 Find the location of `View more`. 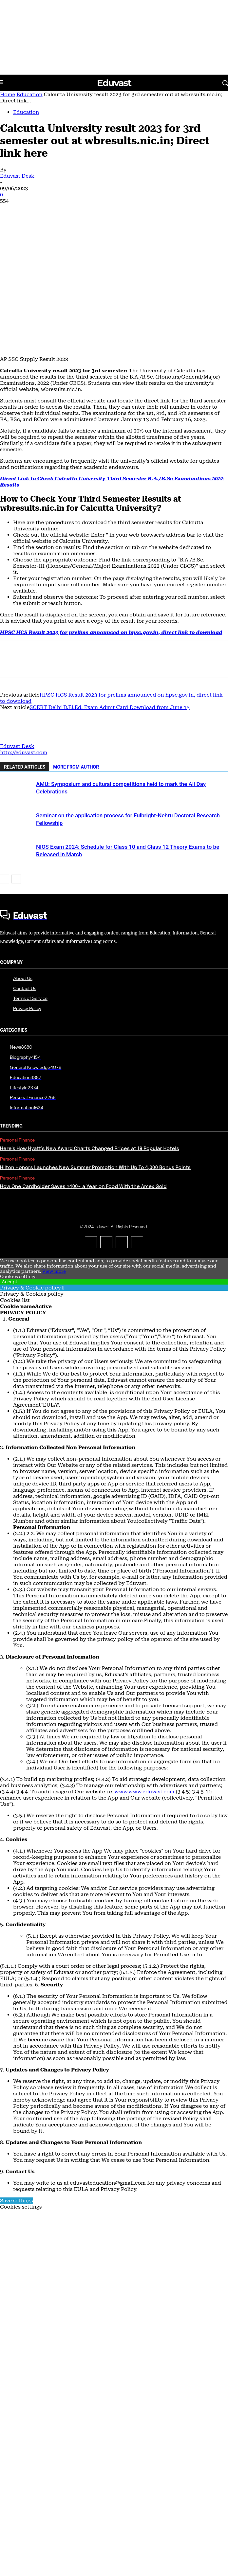

View more is located at coordinates (54, 1271).